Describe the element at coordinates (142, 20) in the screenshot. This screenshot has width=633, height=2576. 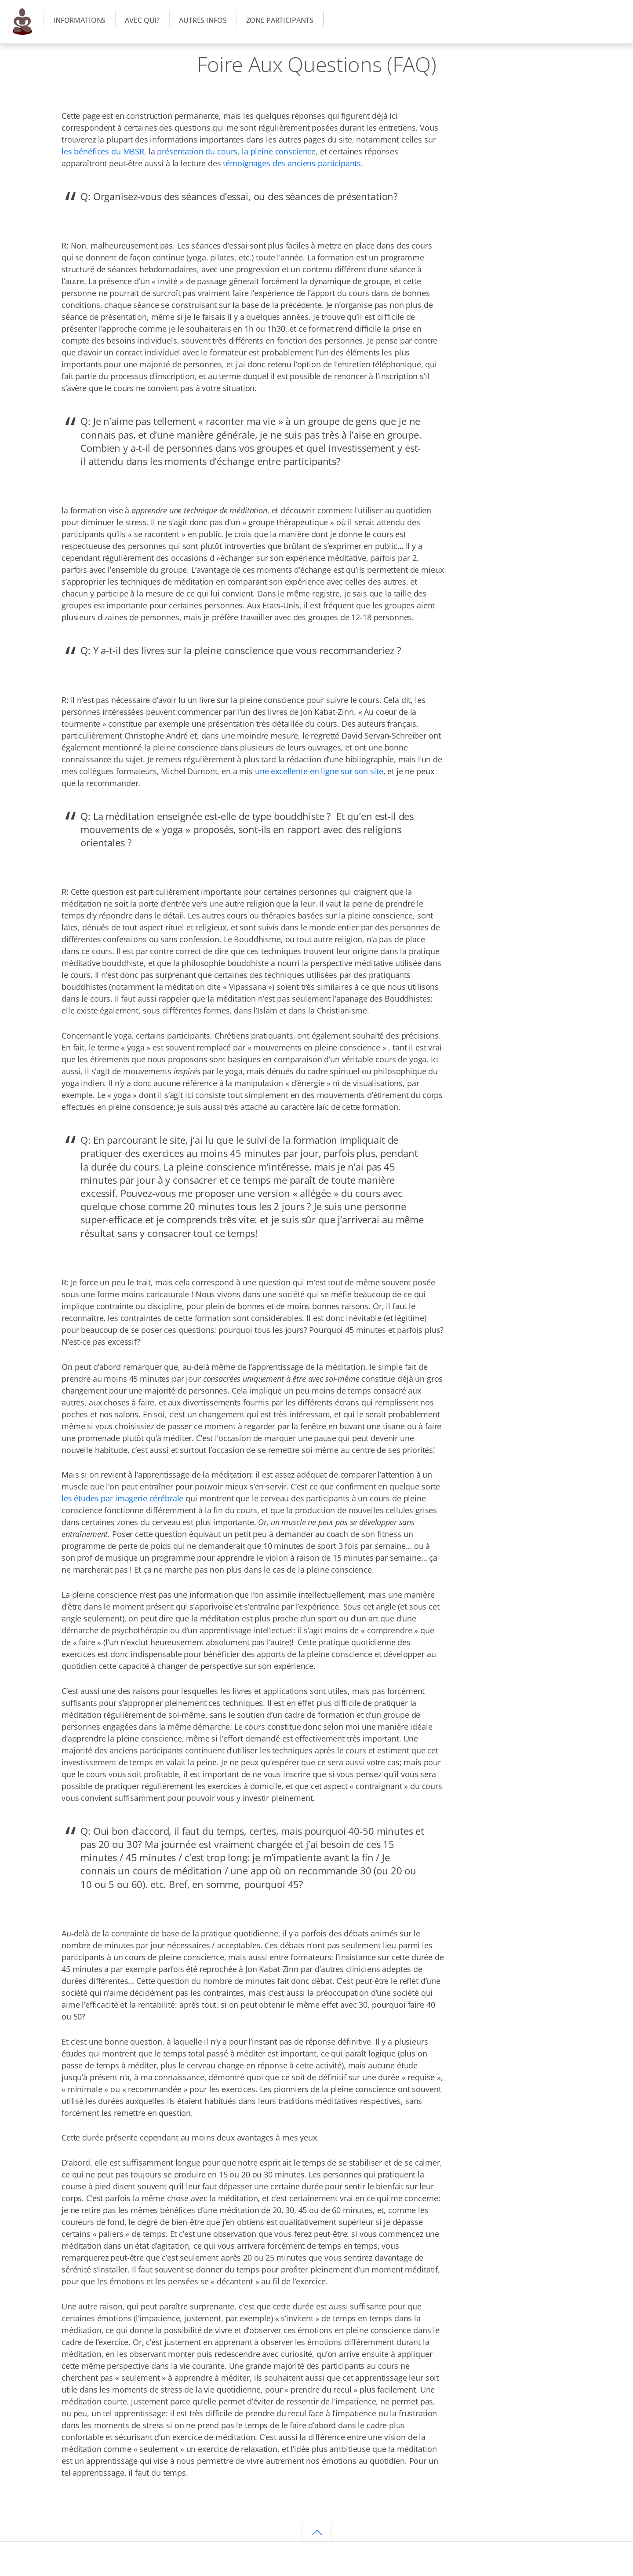
I see `Avec qui?` at that location.